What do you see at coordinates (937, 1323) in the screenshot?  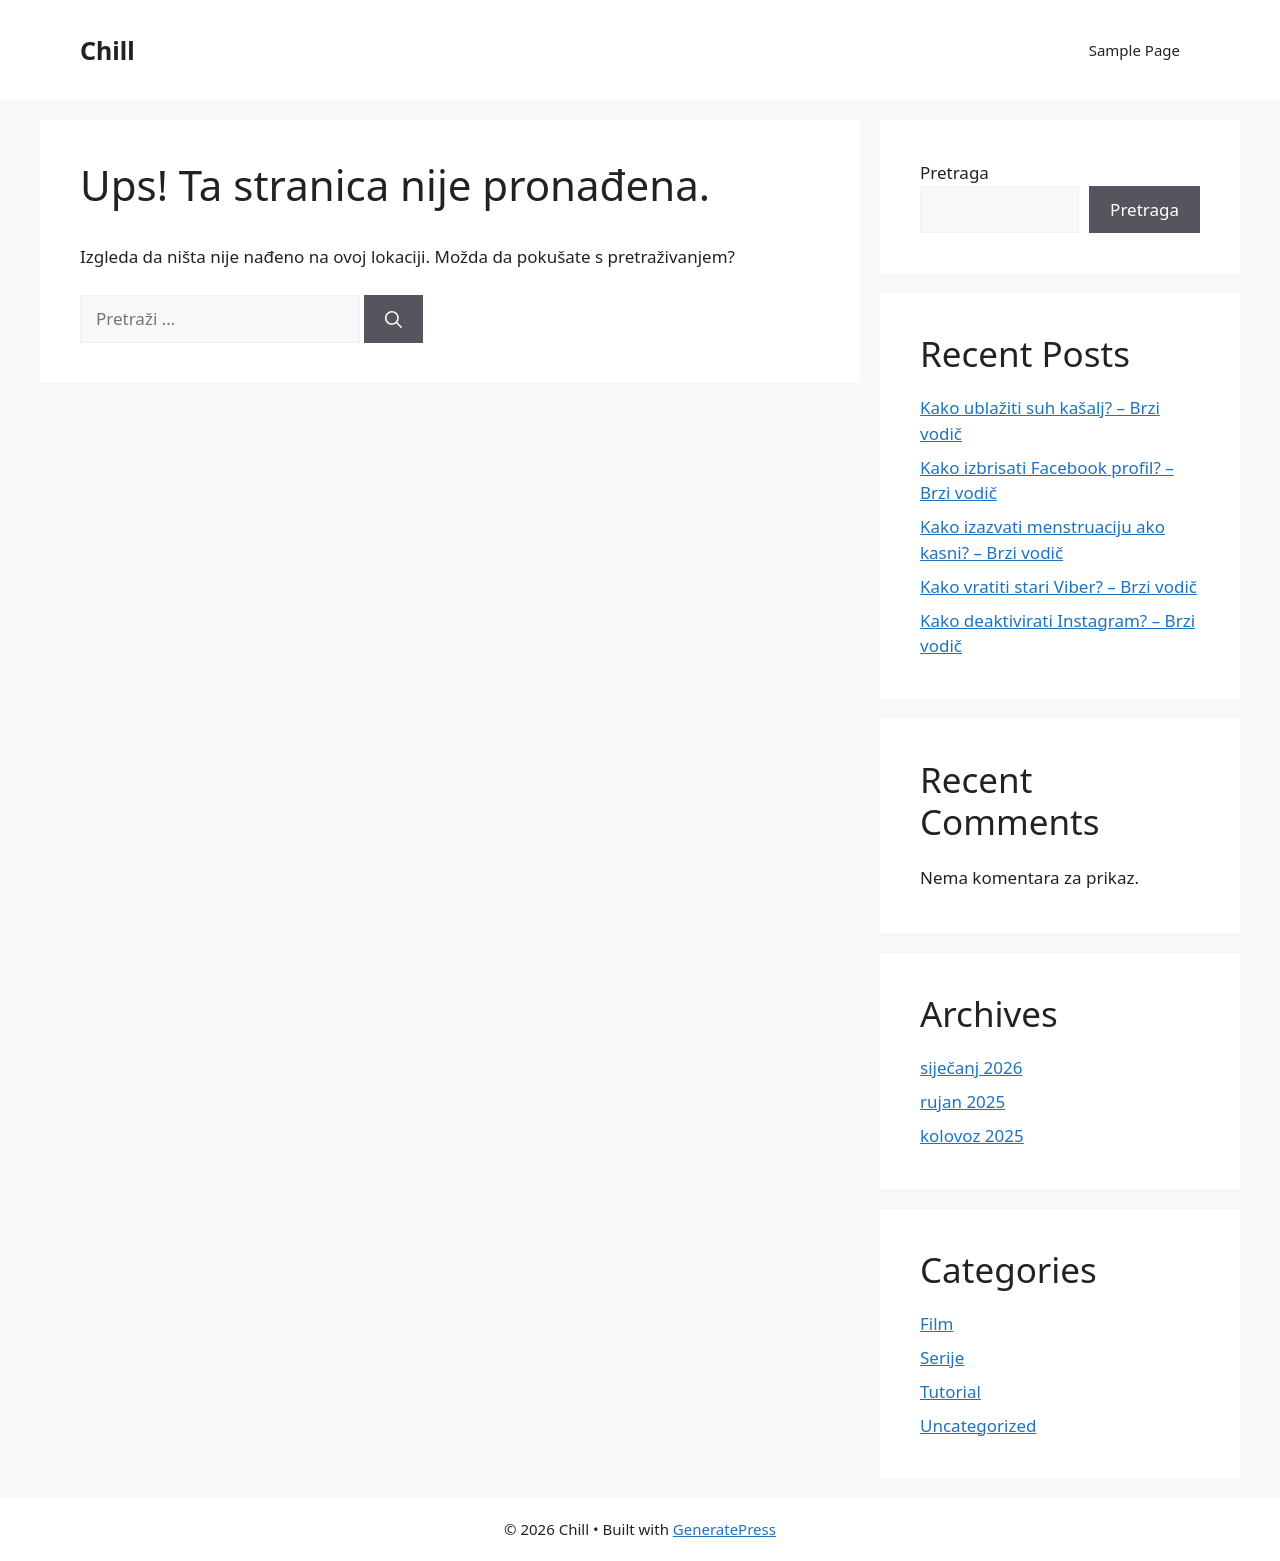 I see `Film` at bounding box center [937, 1323].